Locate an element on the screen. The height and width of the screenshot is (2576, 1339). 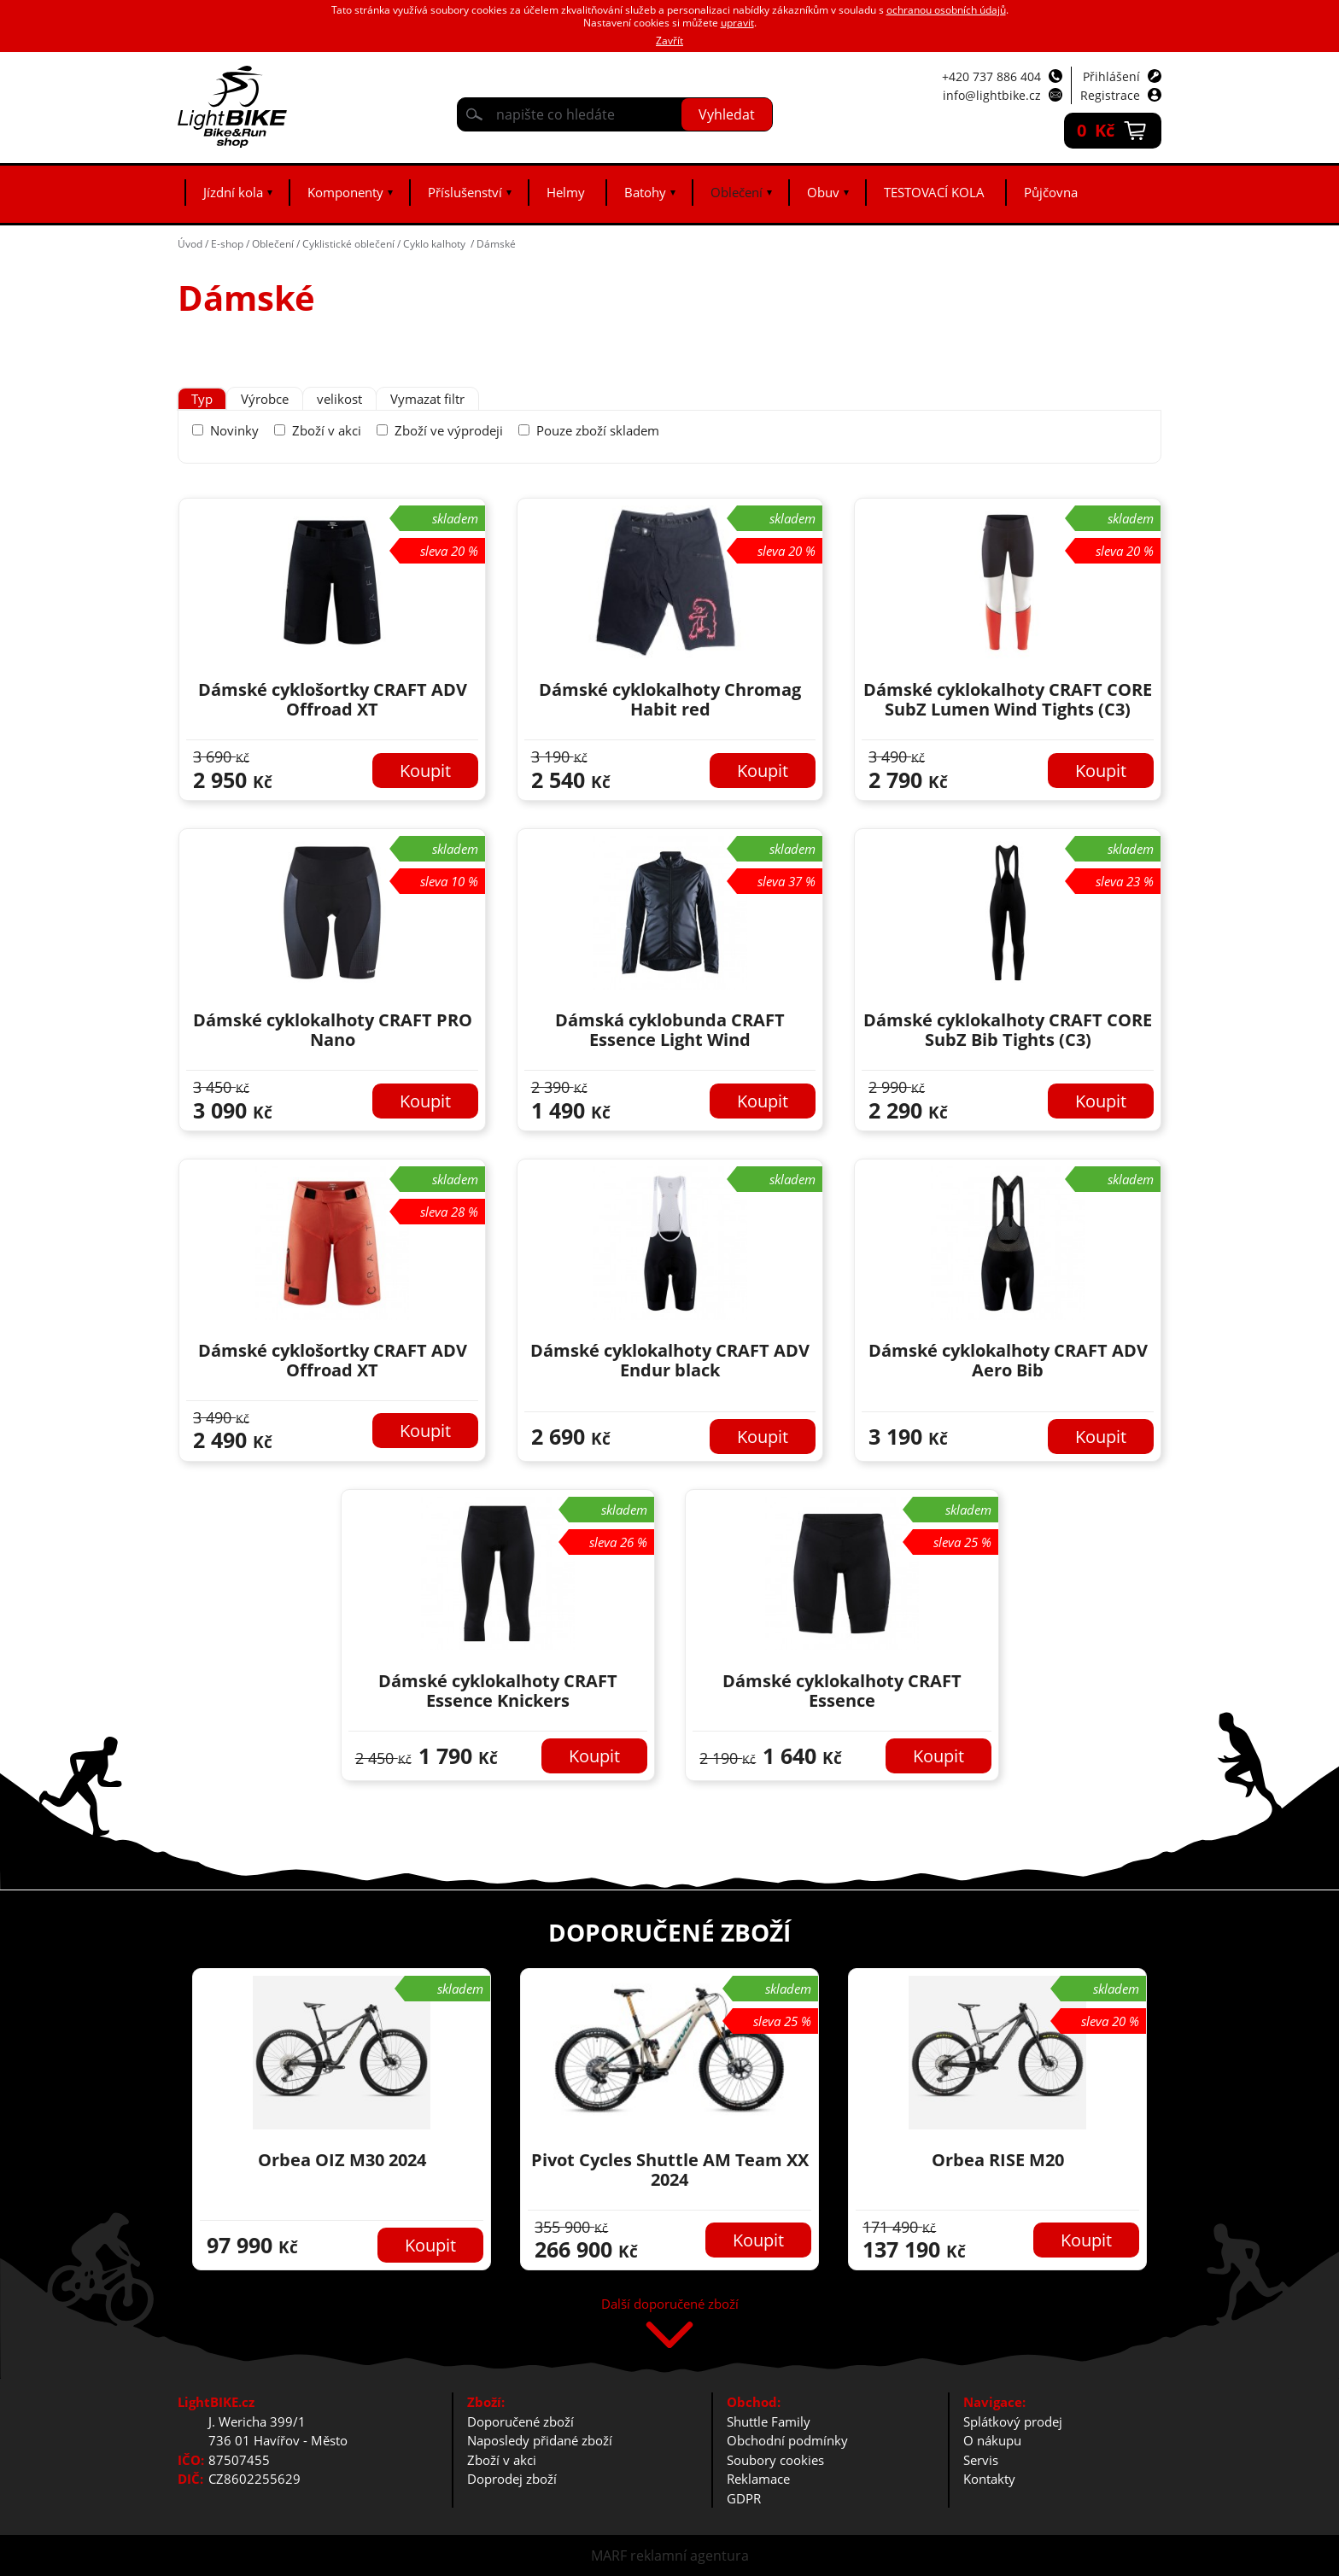
Jízdní kola is located at coordinates (233, 192).